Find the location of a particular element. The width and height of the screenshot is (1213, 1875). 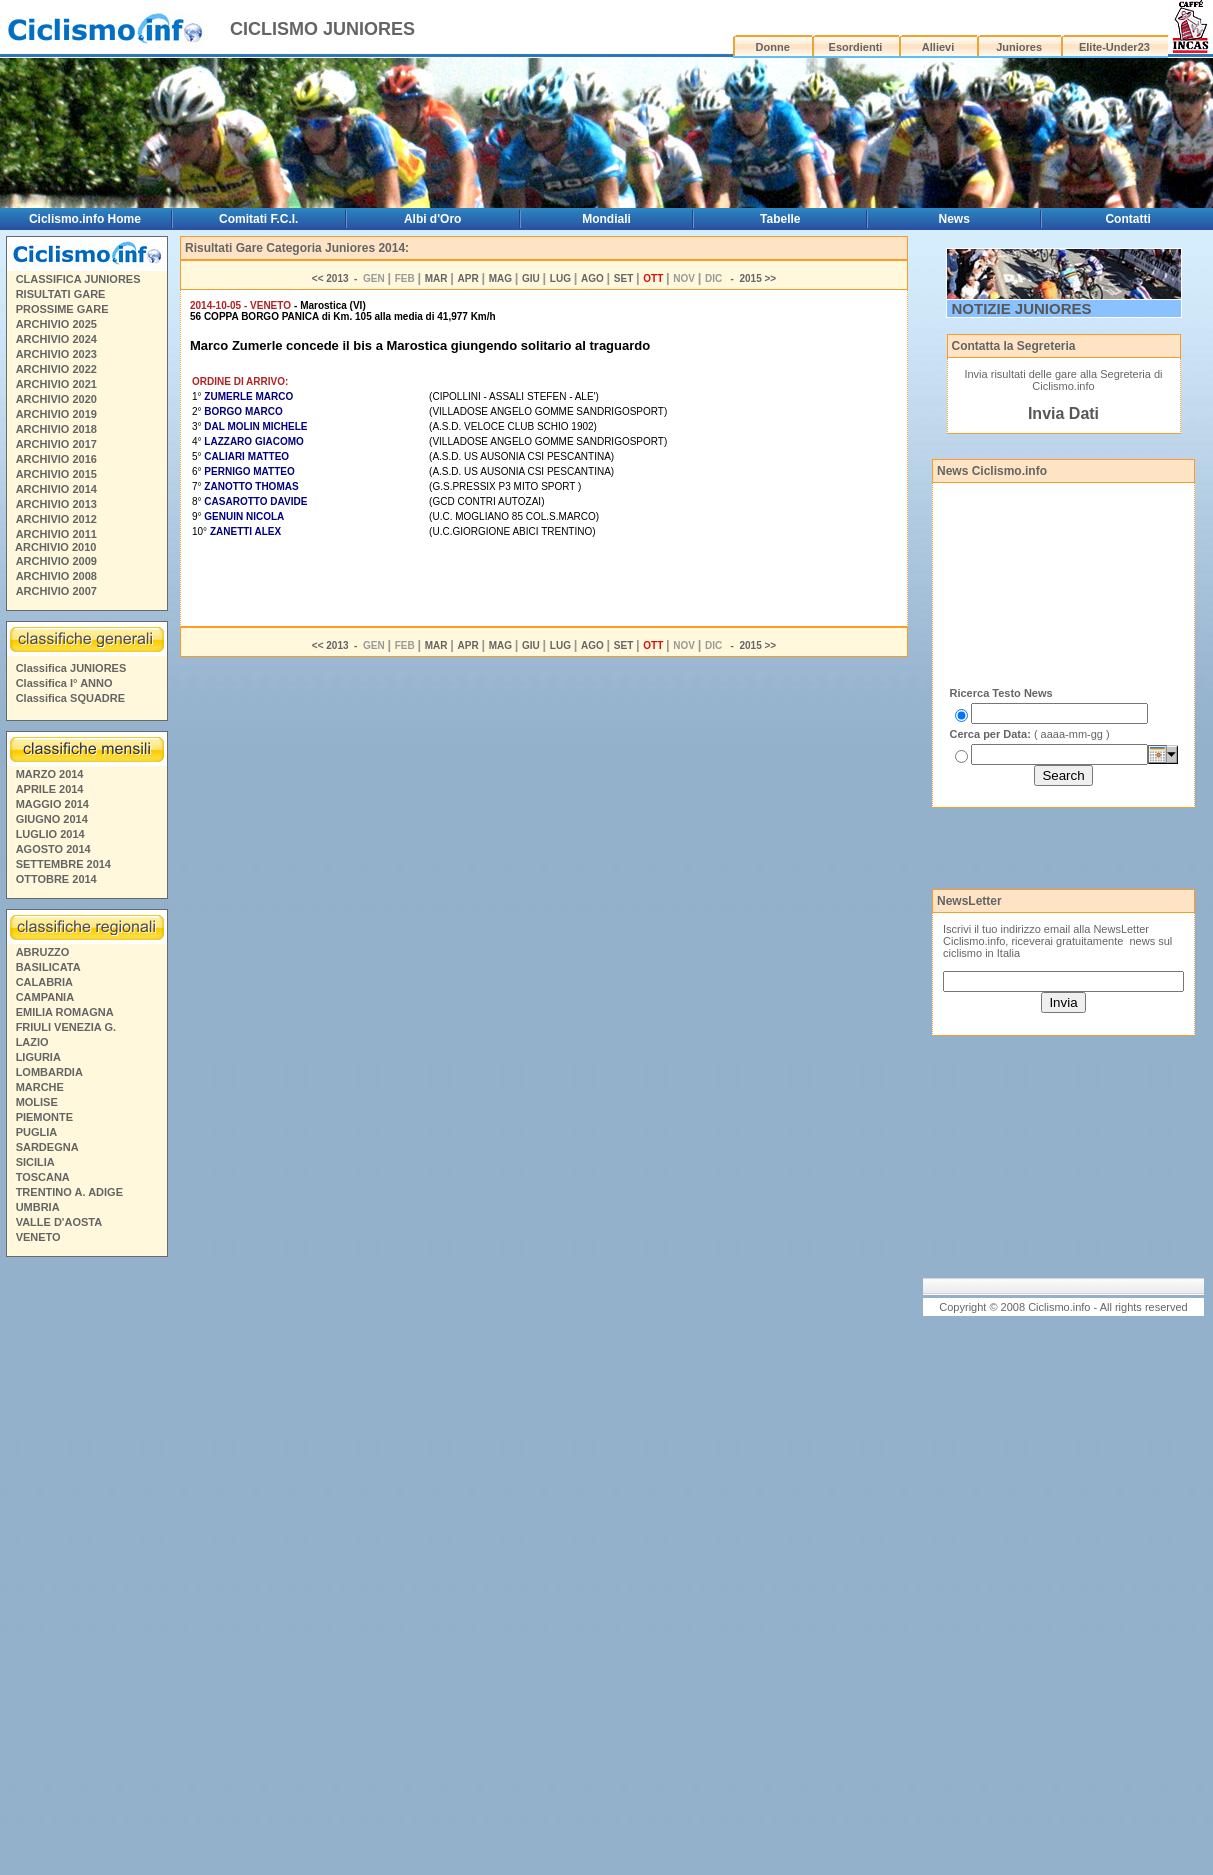

TOSCANA is located at coordinates (43, 1177).